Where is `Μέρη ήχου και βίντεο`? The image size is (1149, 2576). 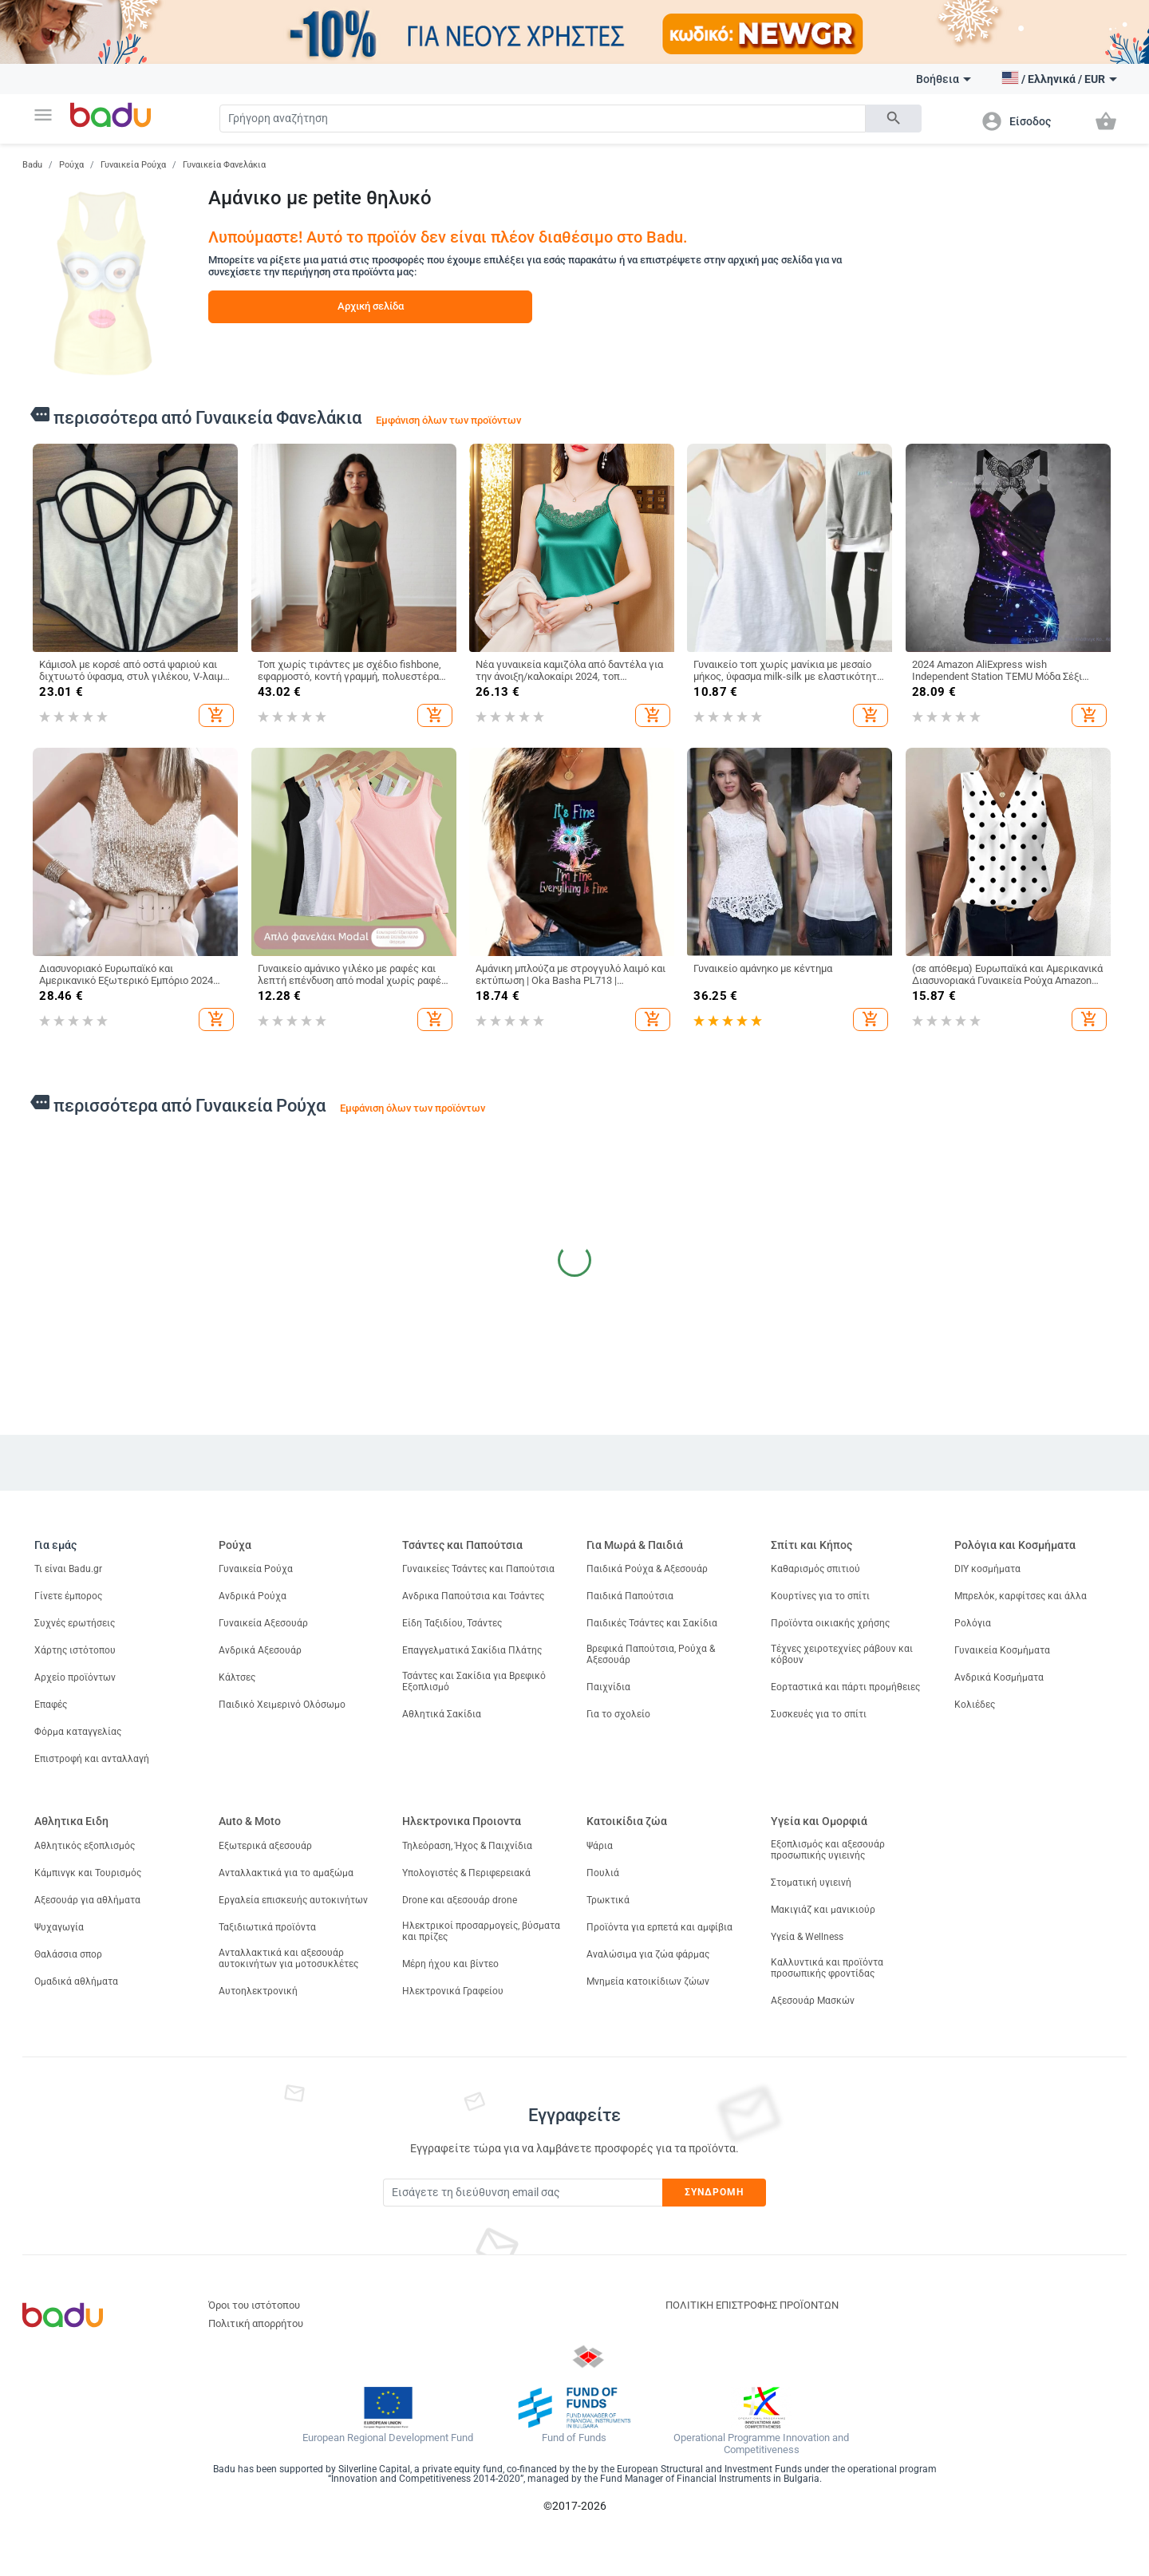 Μέρη ήχου και βίντεο is located at coordinates (450, 1964).